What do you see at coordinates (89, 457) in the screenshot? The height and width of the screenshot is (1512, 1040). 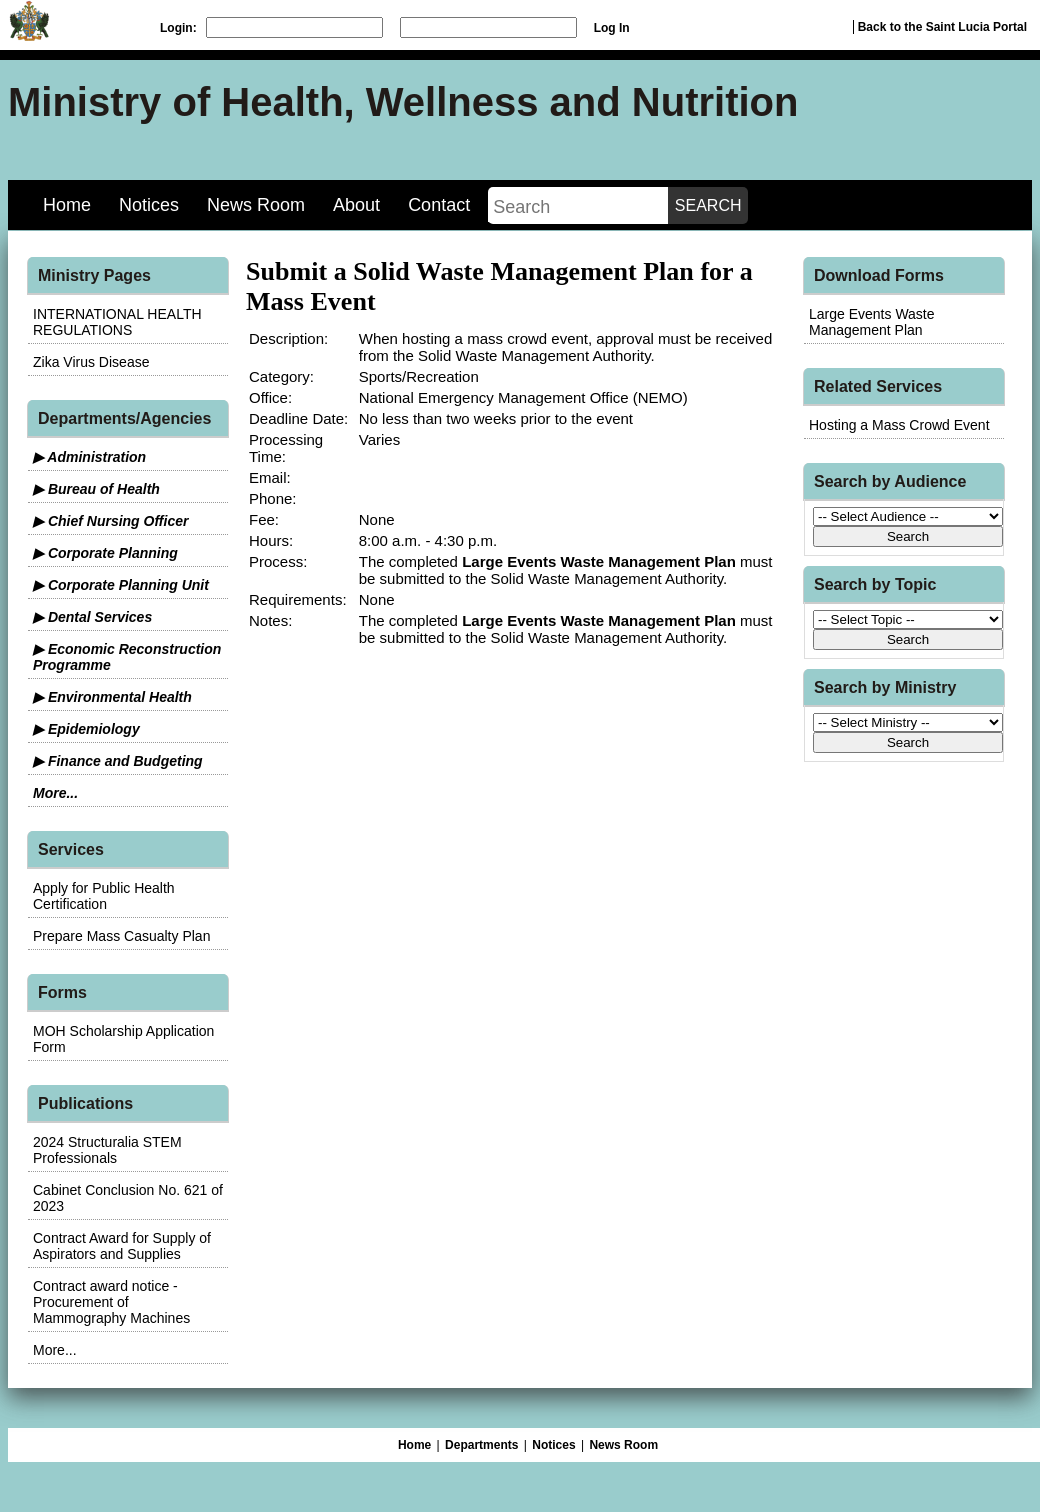 I see `▶ Administration` at bounding box center [89, 457].